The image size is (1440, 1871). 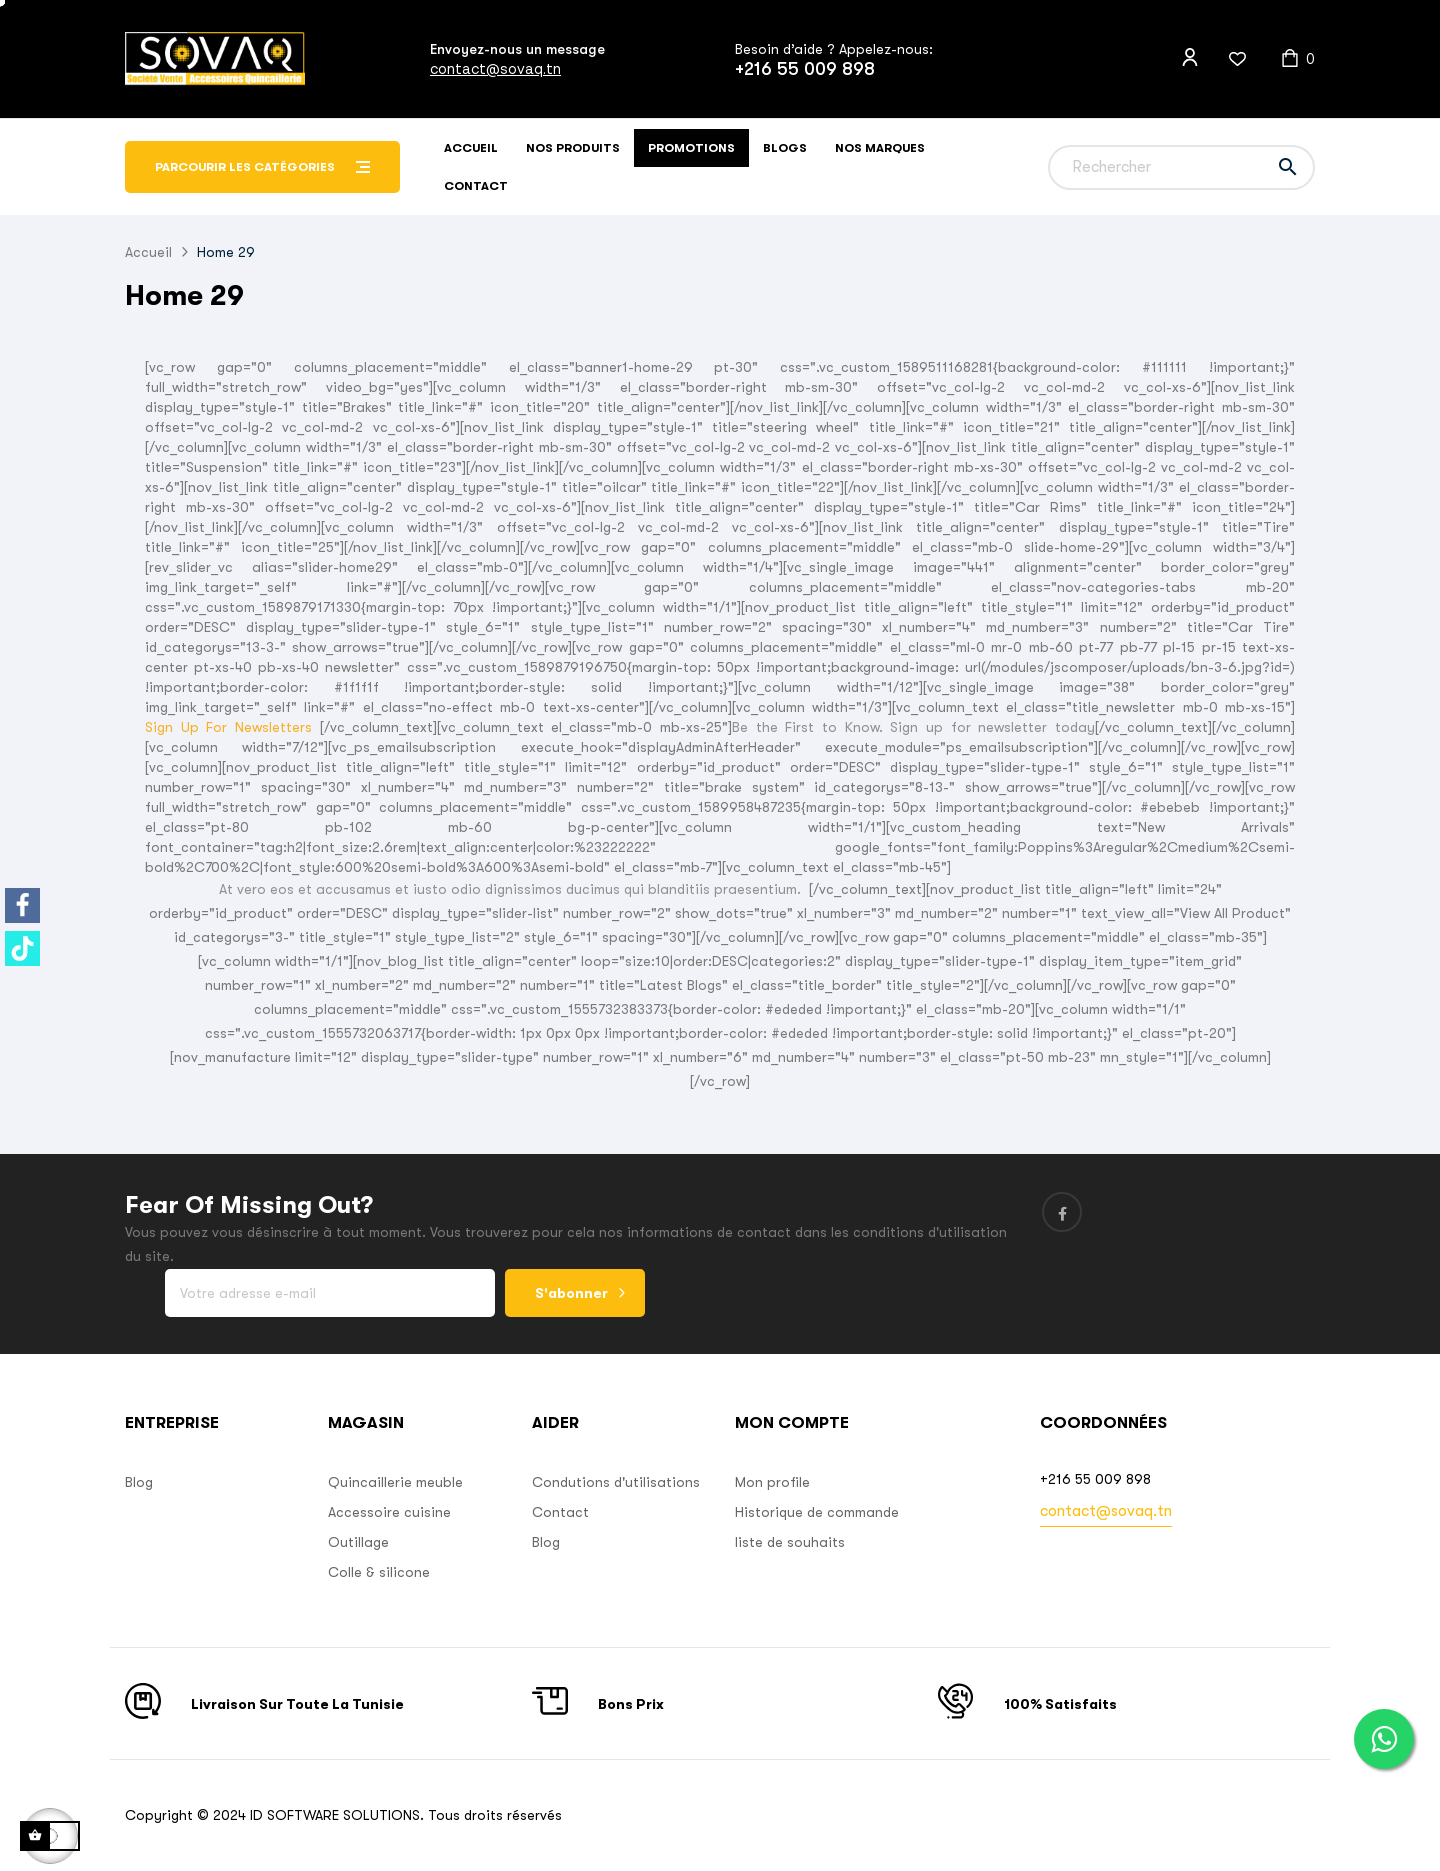 What do you see at coordinates (358, 1542) in the screenshot?
I see `Outillage` at bounding box center [358, 1542].